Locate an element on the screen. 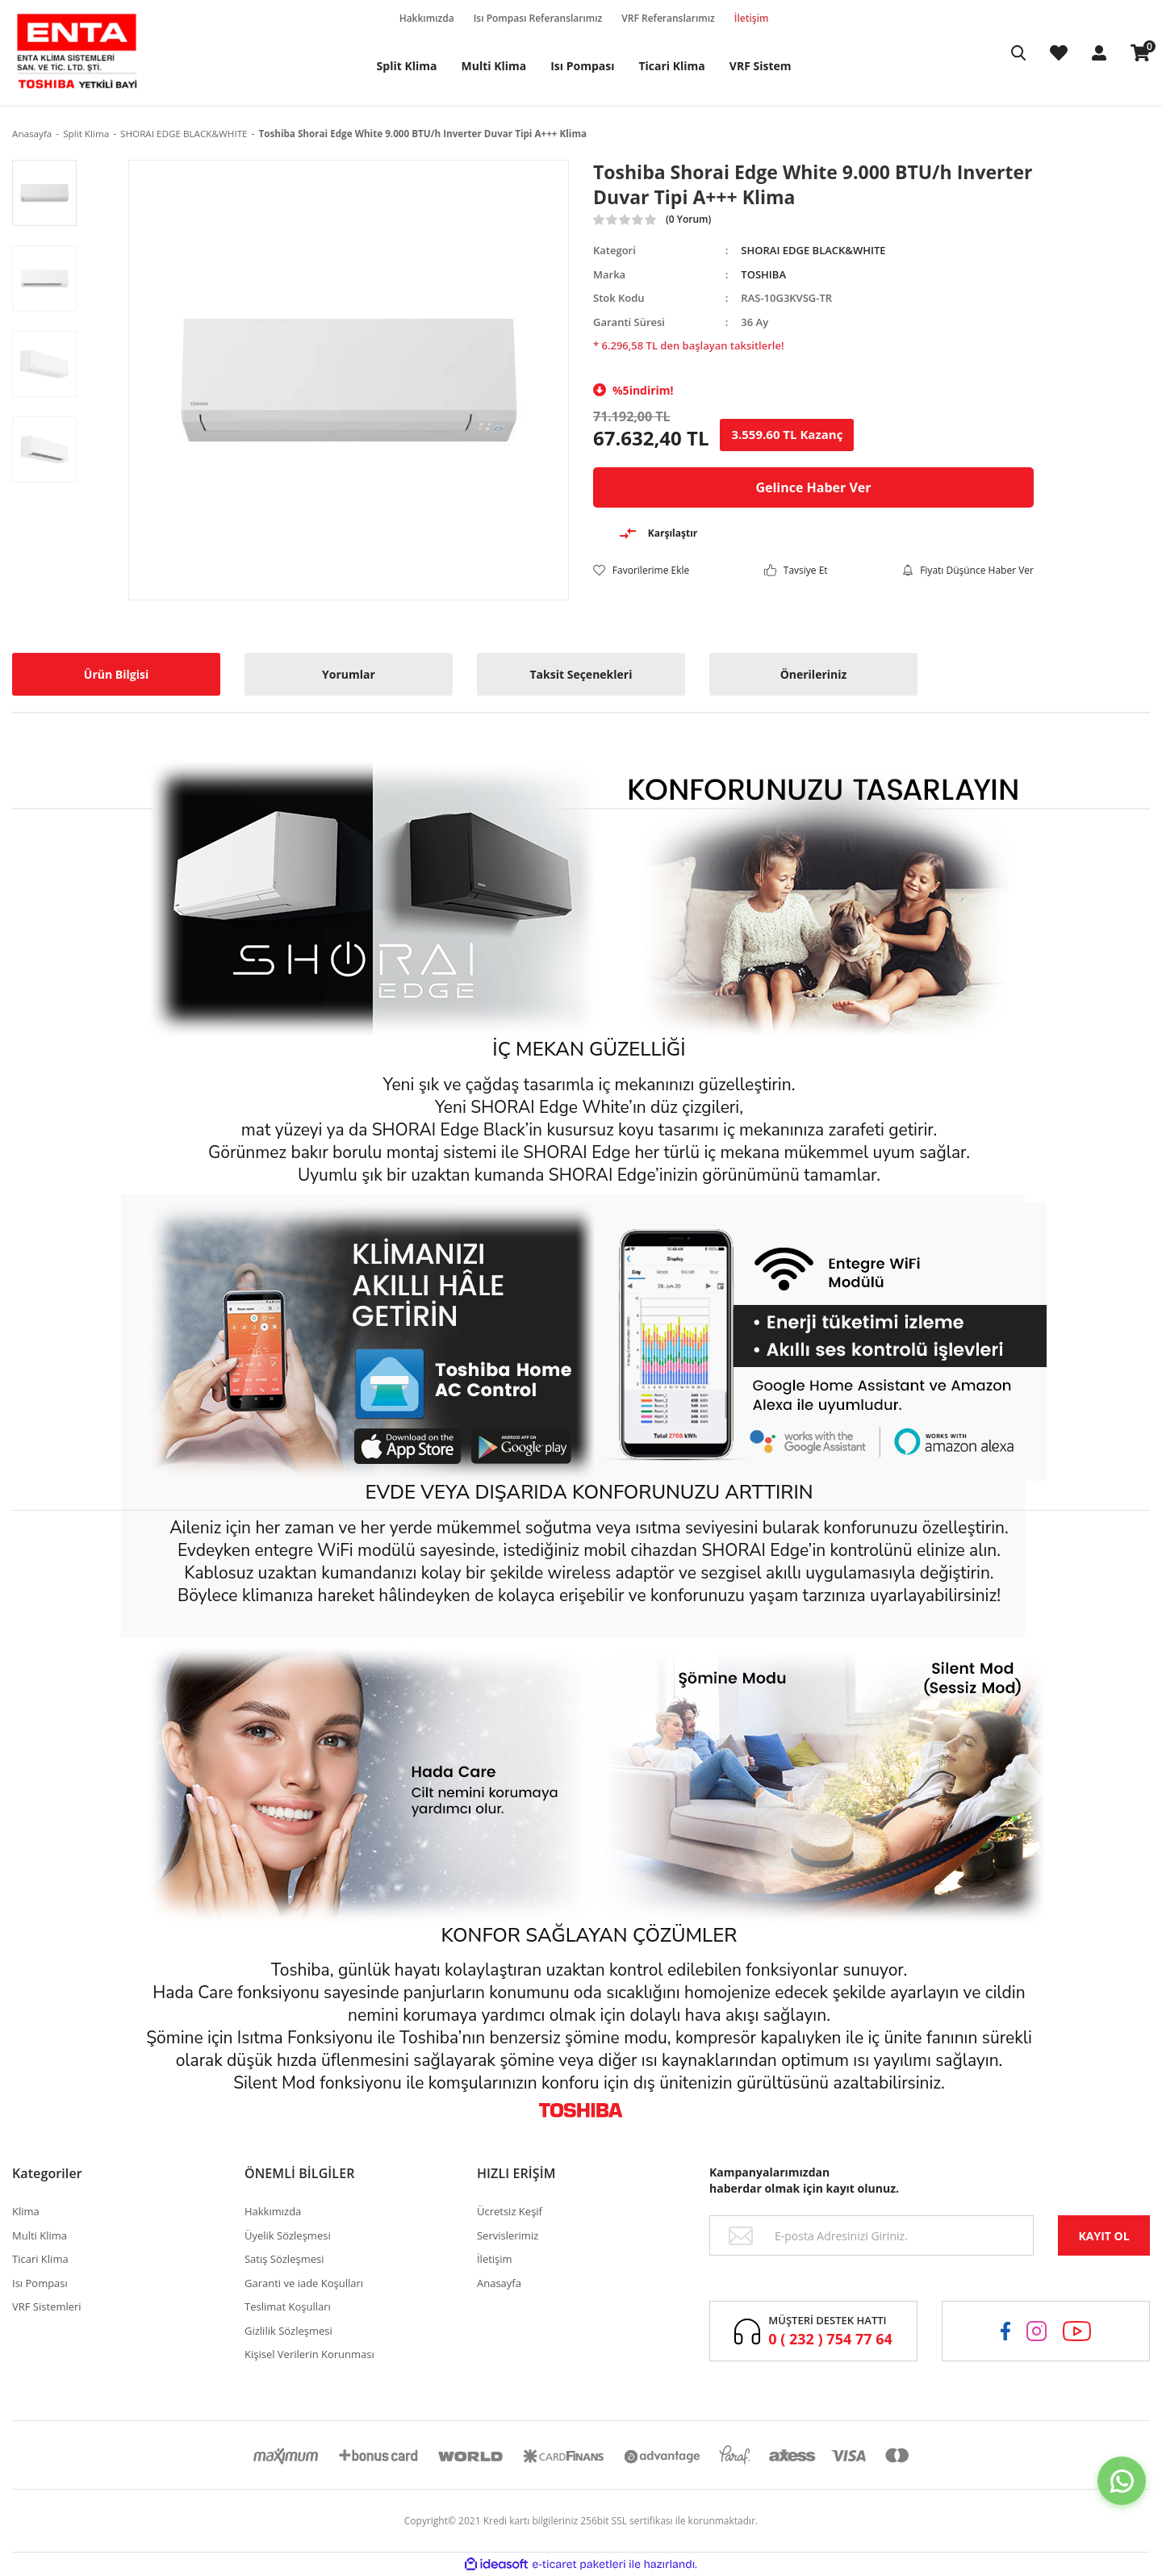 This screenshot has width=1162, height=2576. Yorumlar is located at coordinates (348, 674).